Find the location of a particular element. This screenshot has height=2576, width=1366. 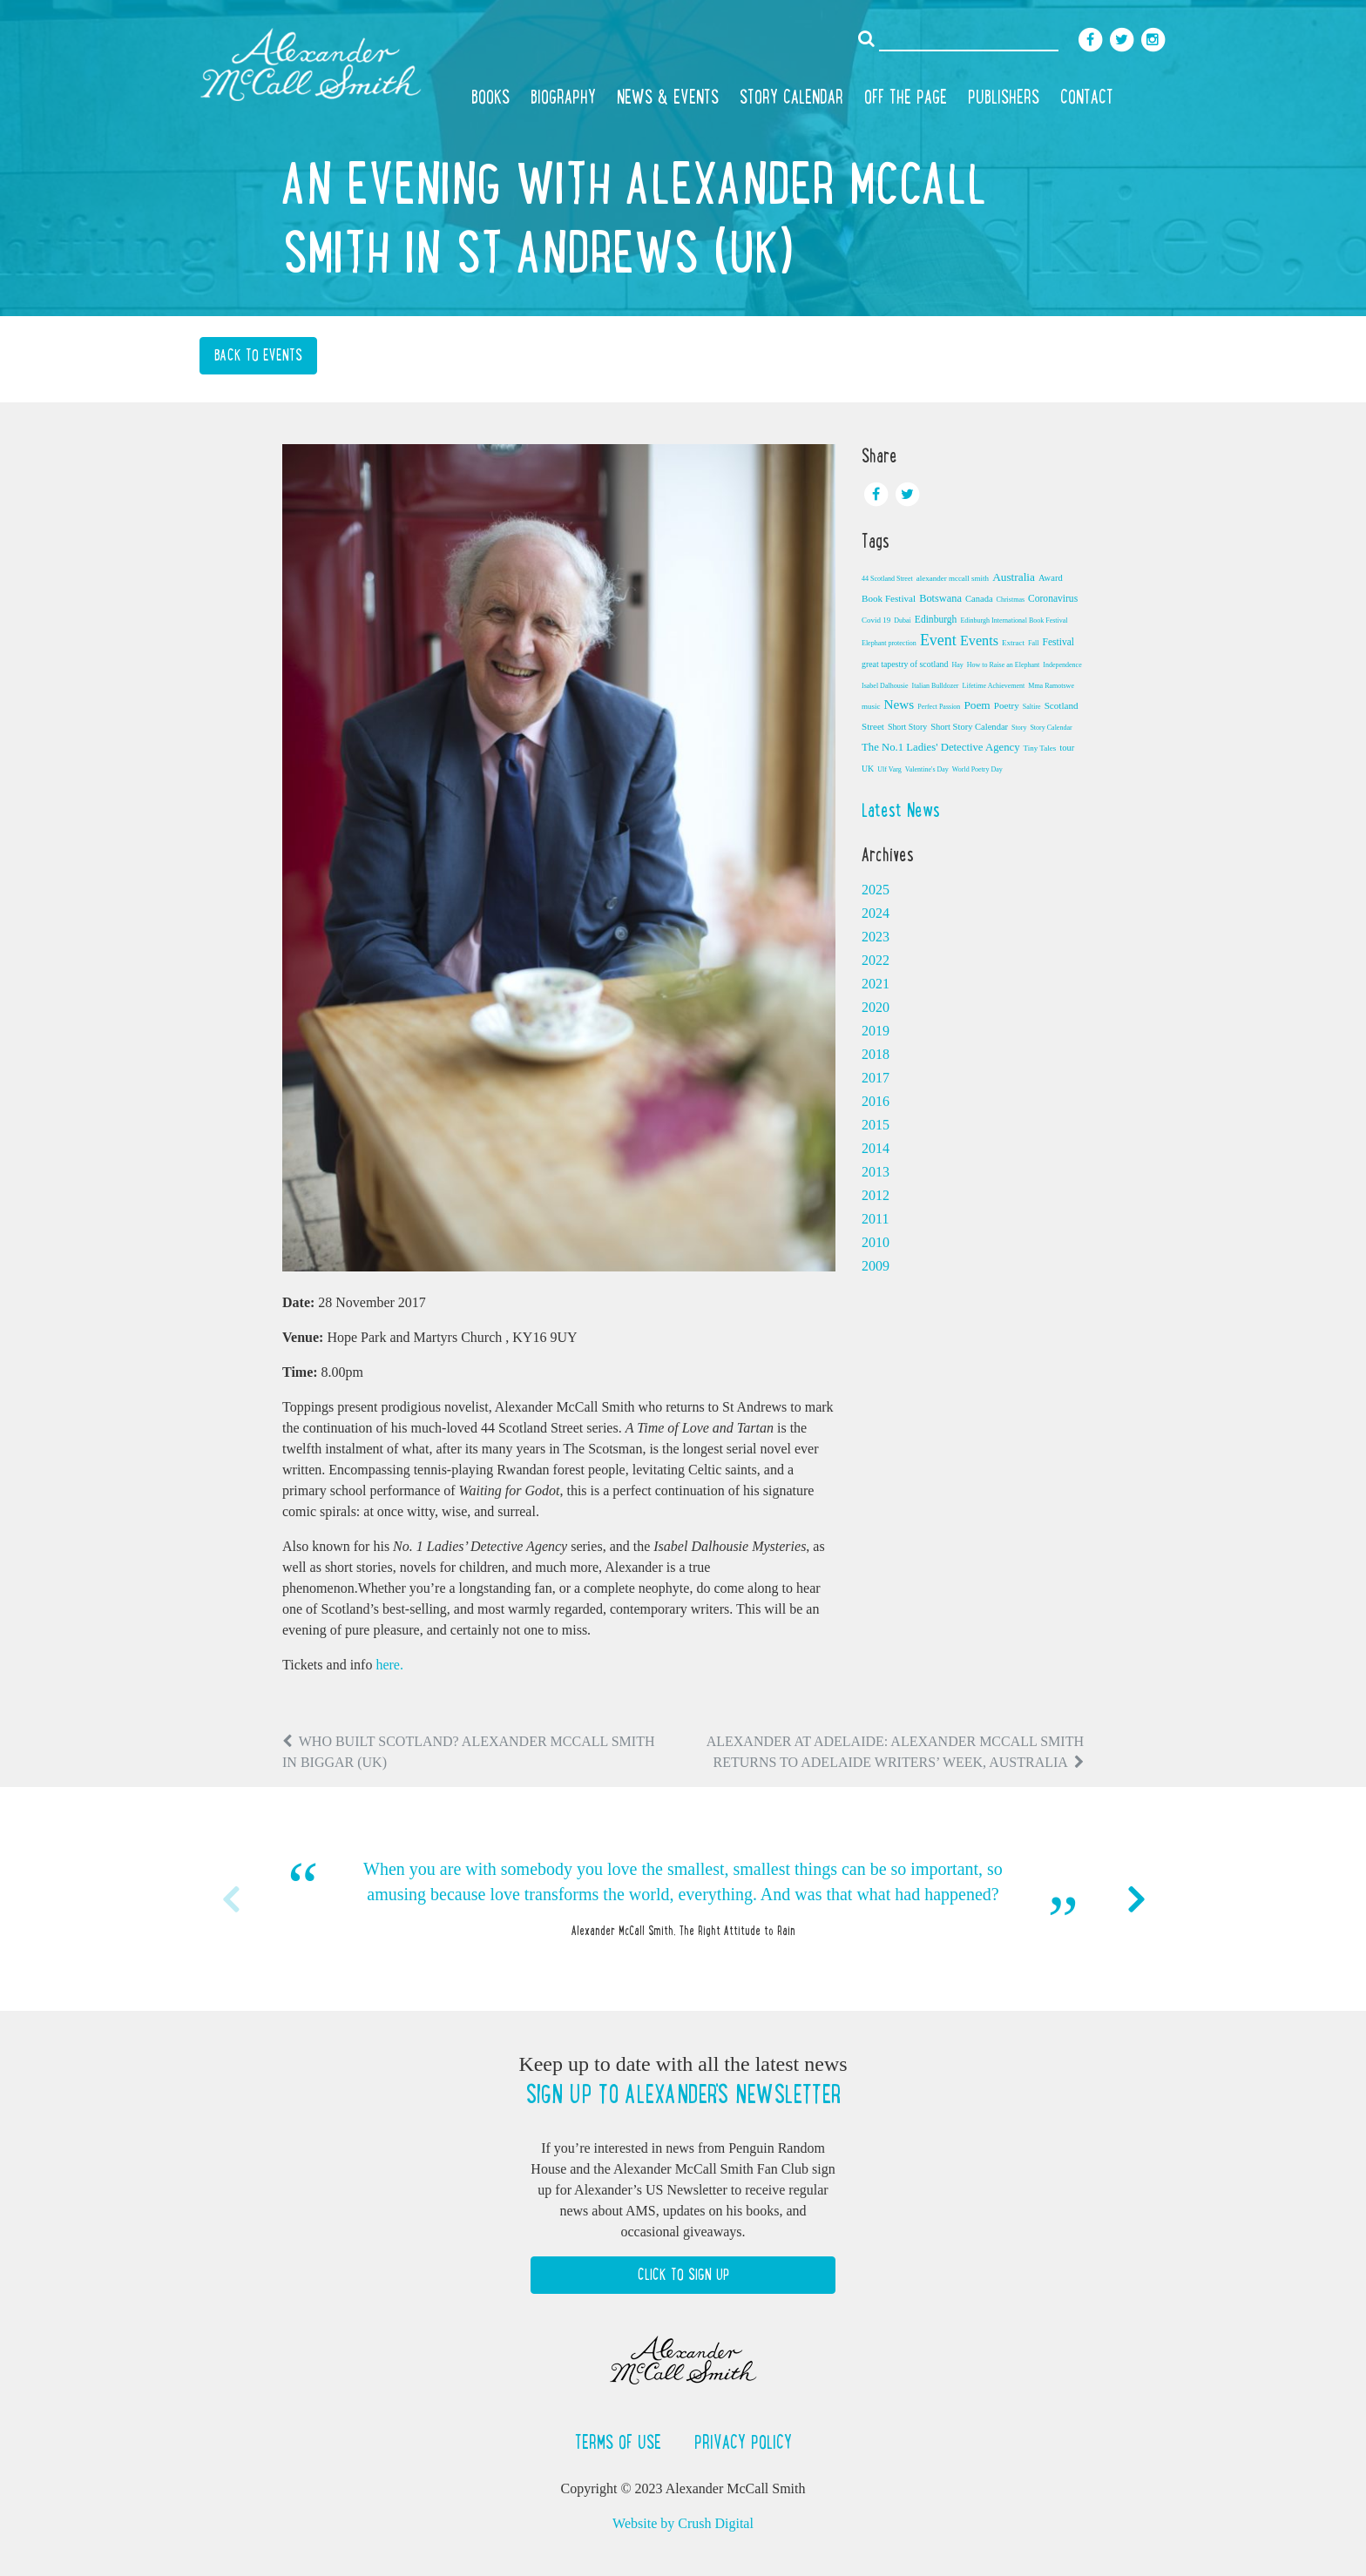

Poem is located at coordinates (977, 704).